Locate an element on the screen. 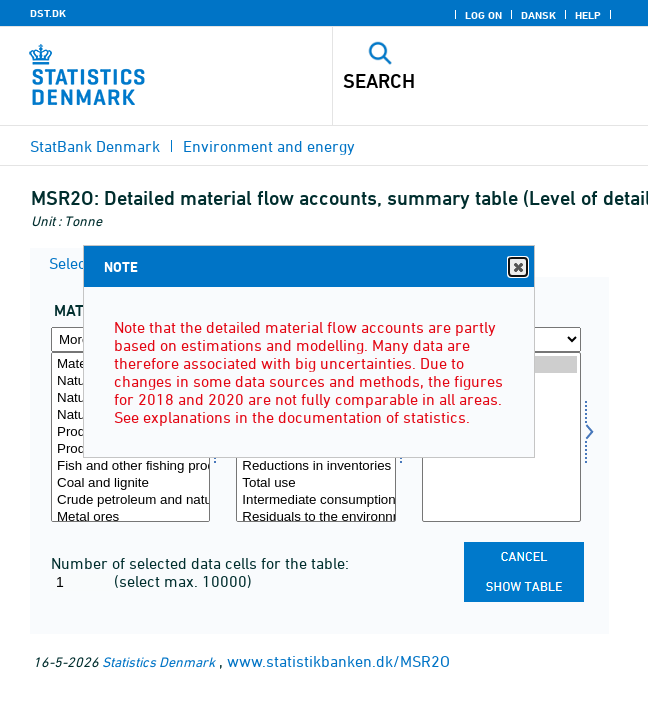 Image resolution: width=648 pixels, height=720 pixels. Residuals to the environnment is located at coordinates (315, 517).